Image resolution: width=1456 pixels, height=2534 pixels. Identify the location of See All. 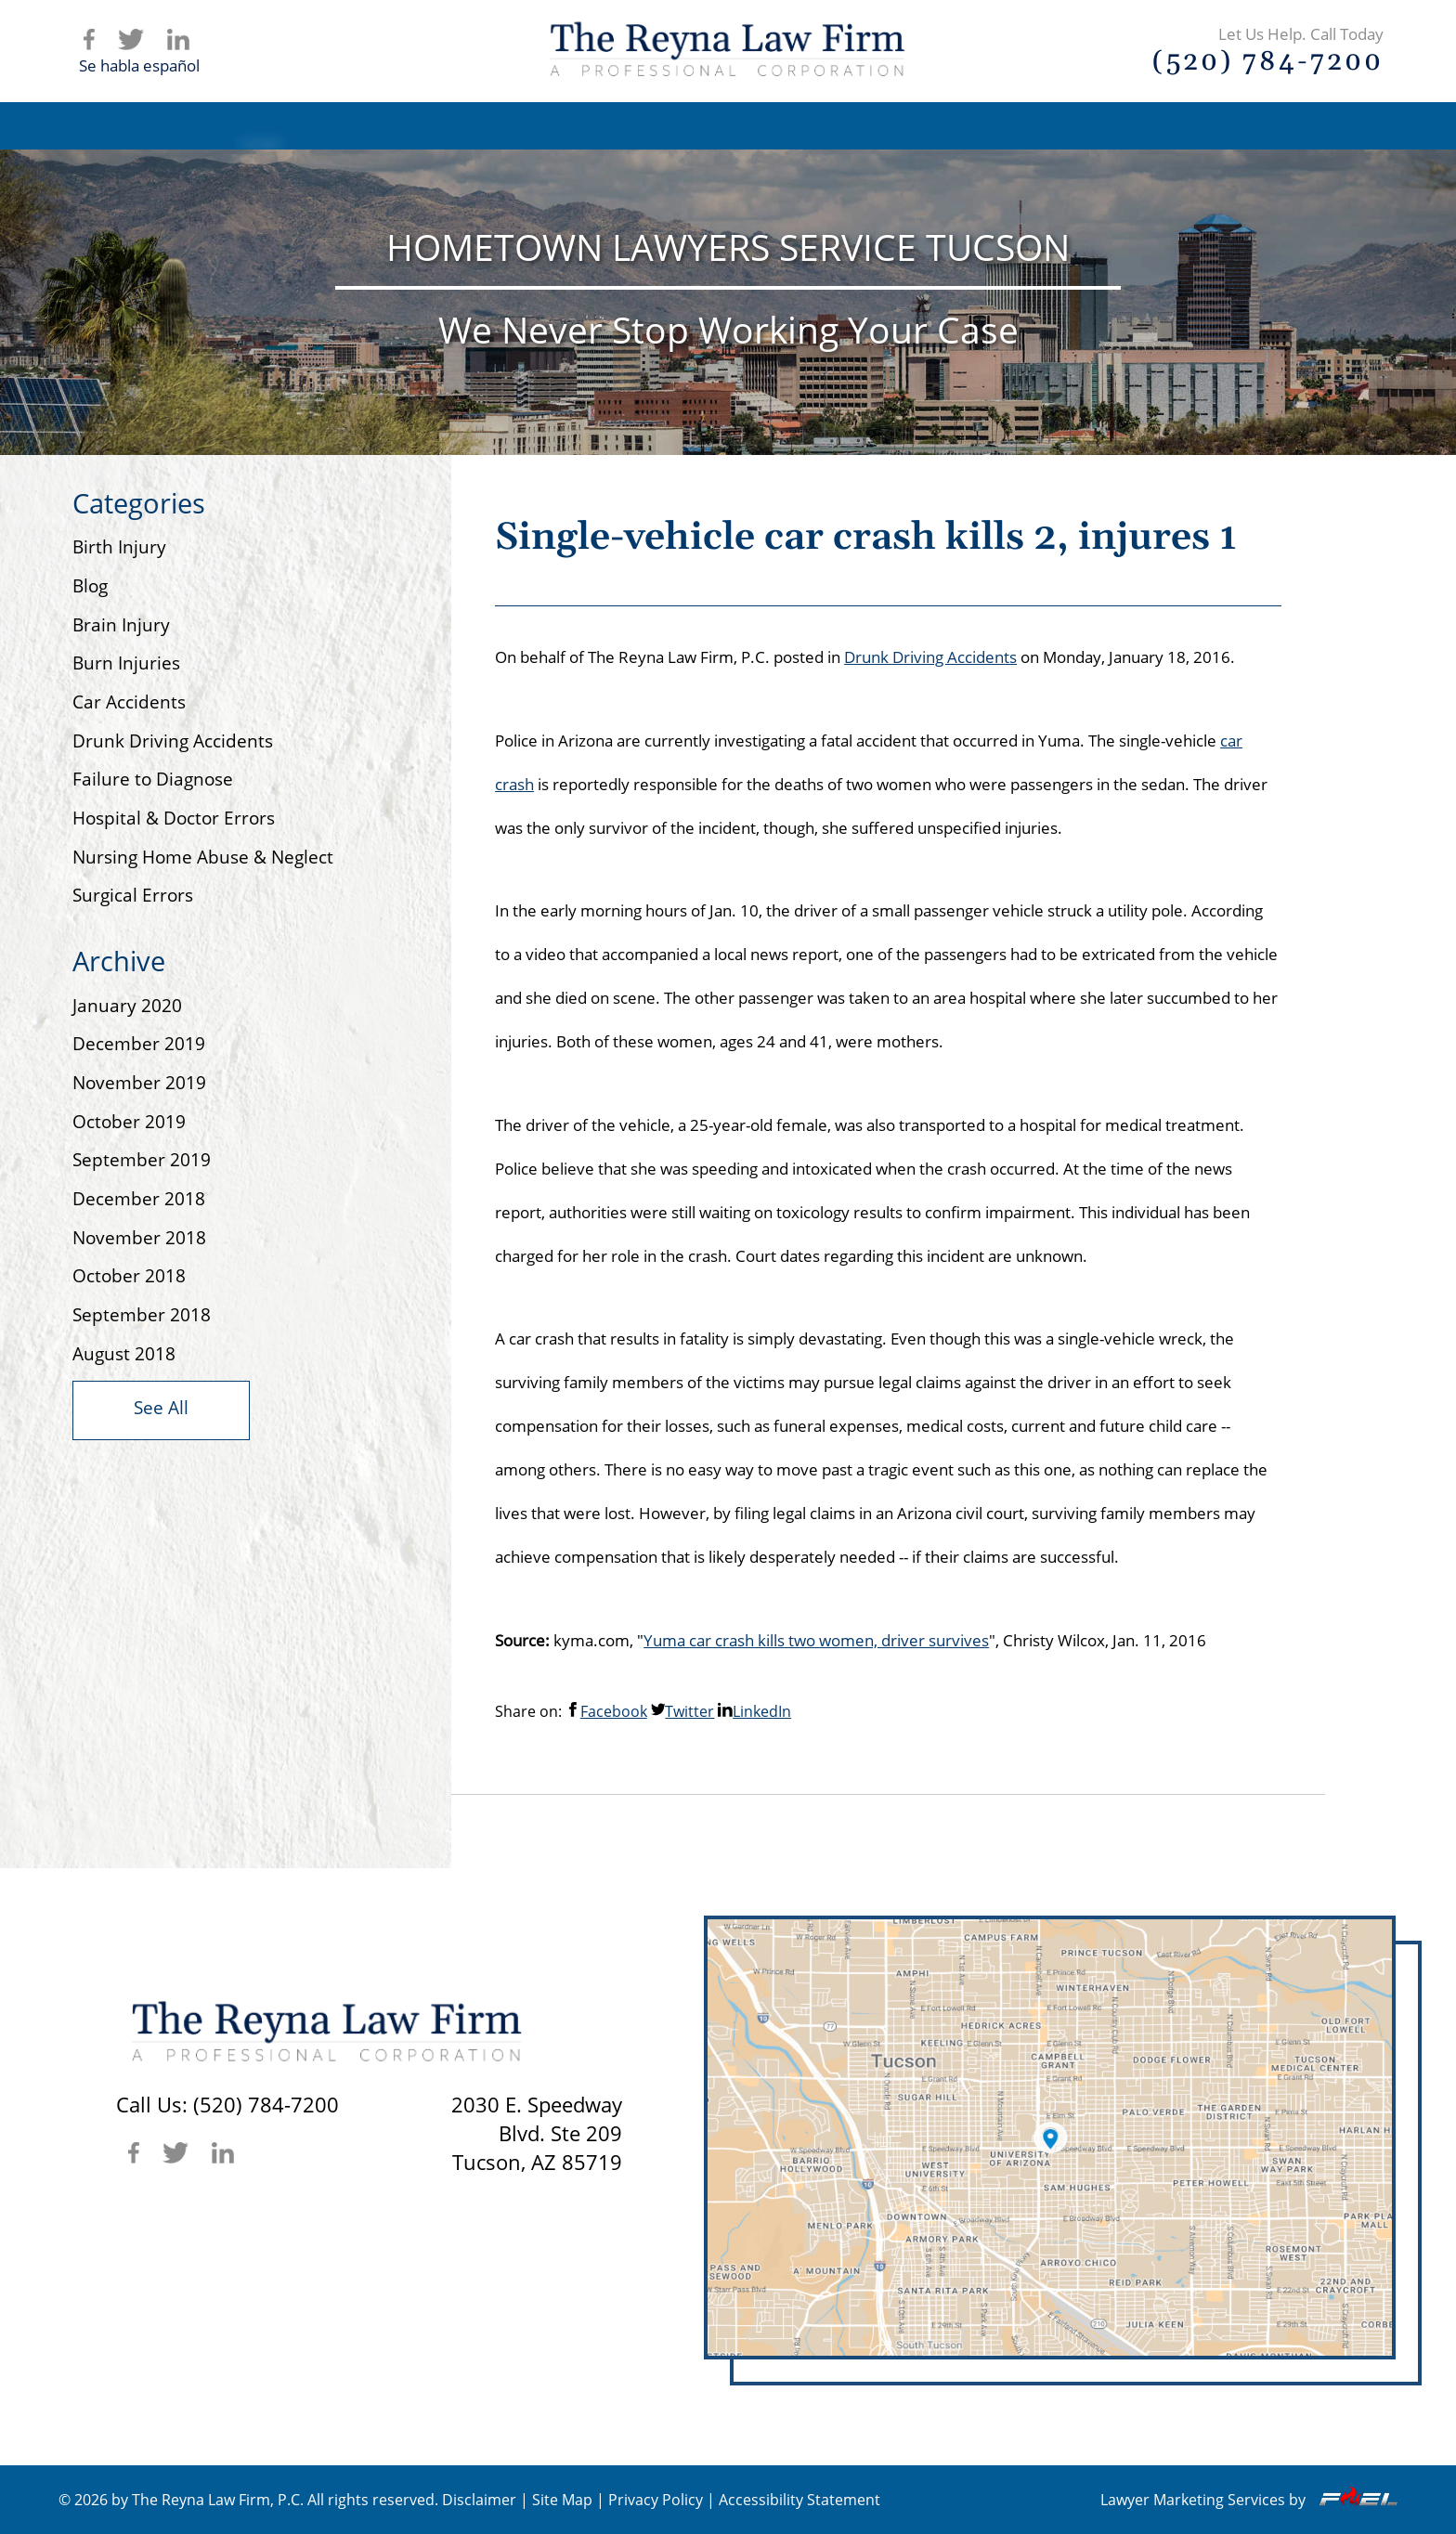
(161, 1408).